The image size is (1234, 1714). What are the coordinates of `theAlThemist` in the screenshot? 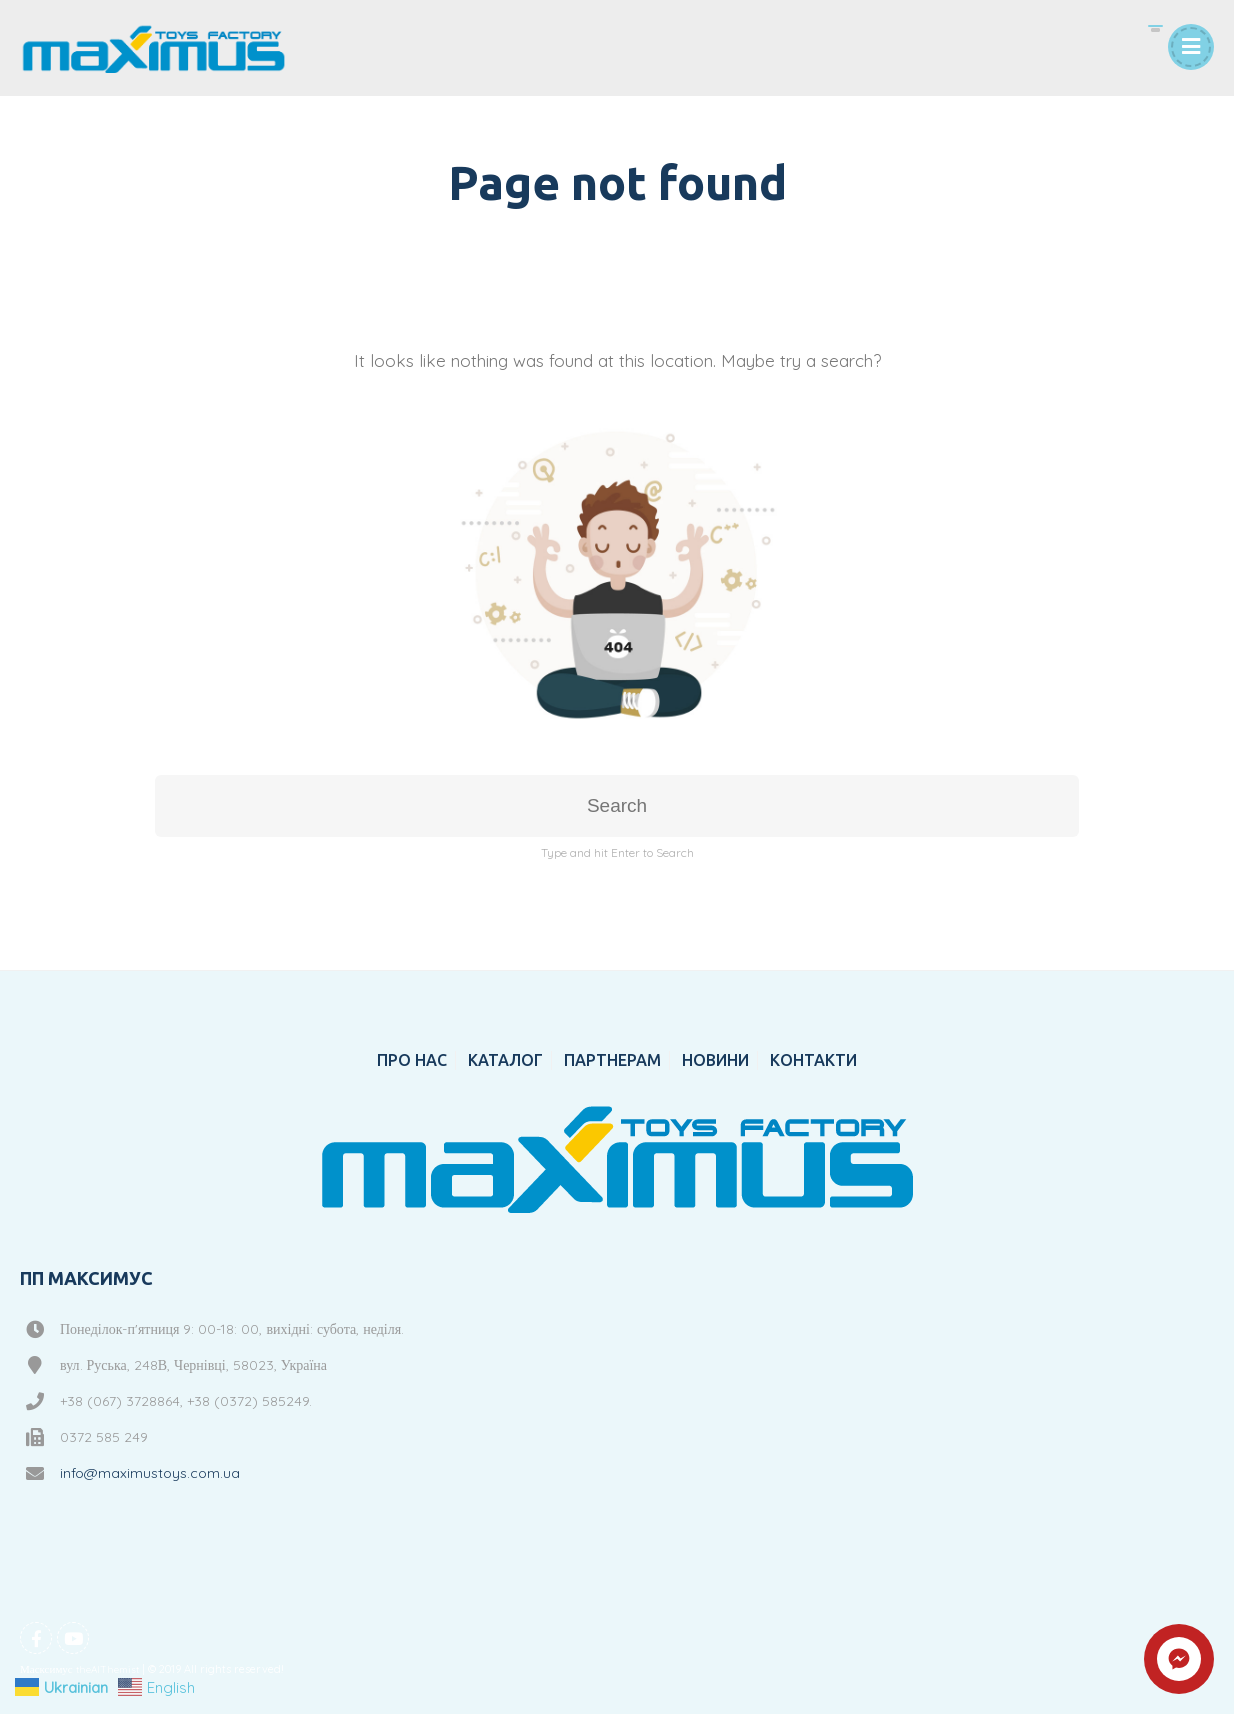 It's located at (107, 1669).